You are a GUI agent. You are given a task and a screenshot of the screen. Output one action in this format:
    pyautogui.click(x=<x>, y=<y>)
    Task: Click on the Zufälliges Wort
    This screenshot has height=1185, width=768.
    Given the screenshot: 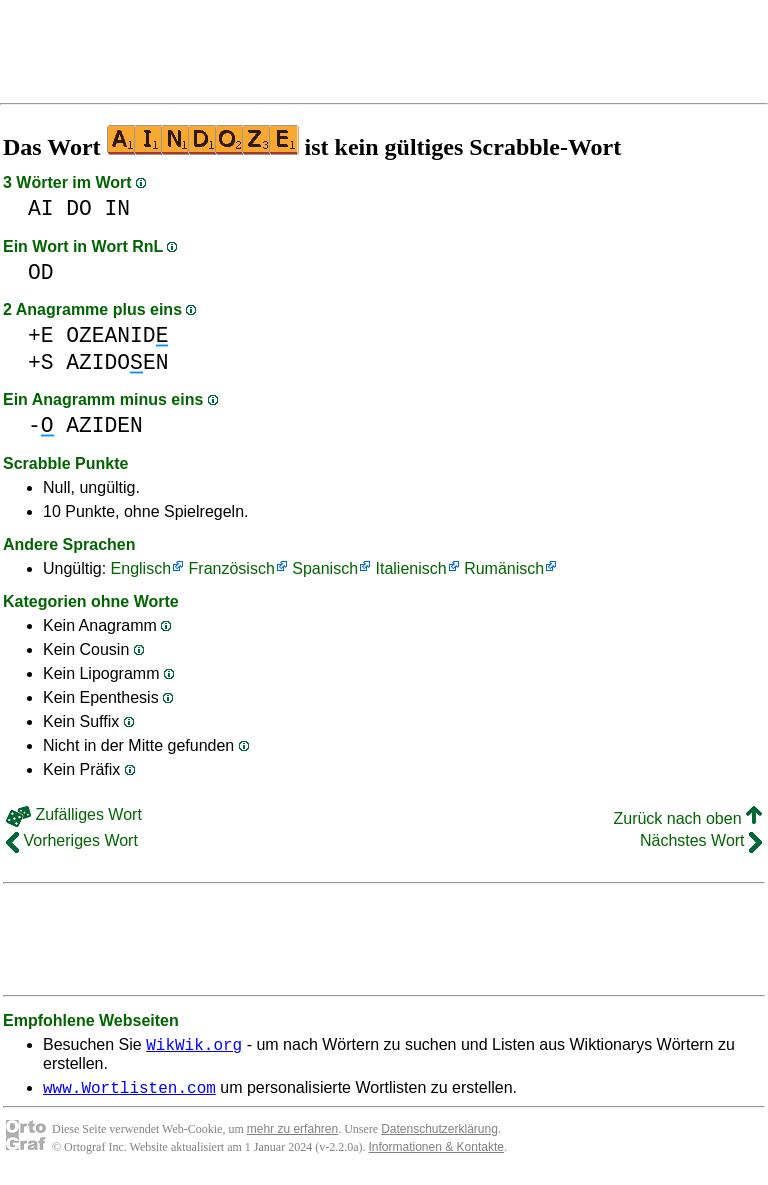 What is the action you would take?
    pyautogui.click(x=74, y=814)
    